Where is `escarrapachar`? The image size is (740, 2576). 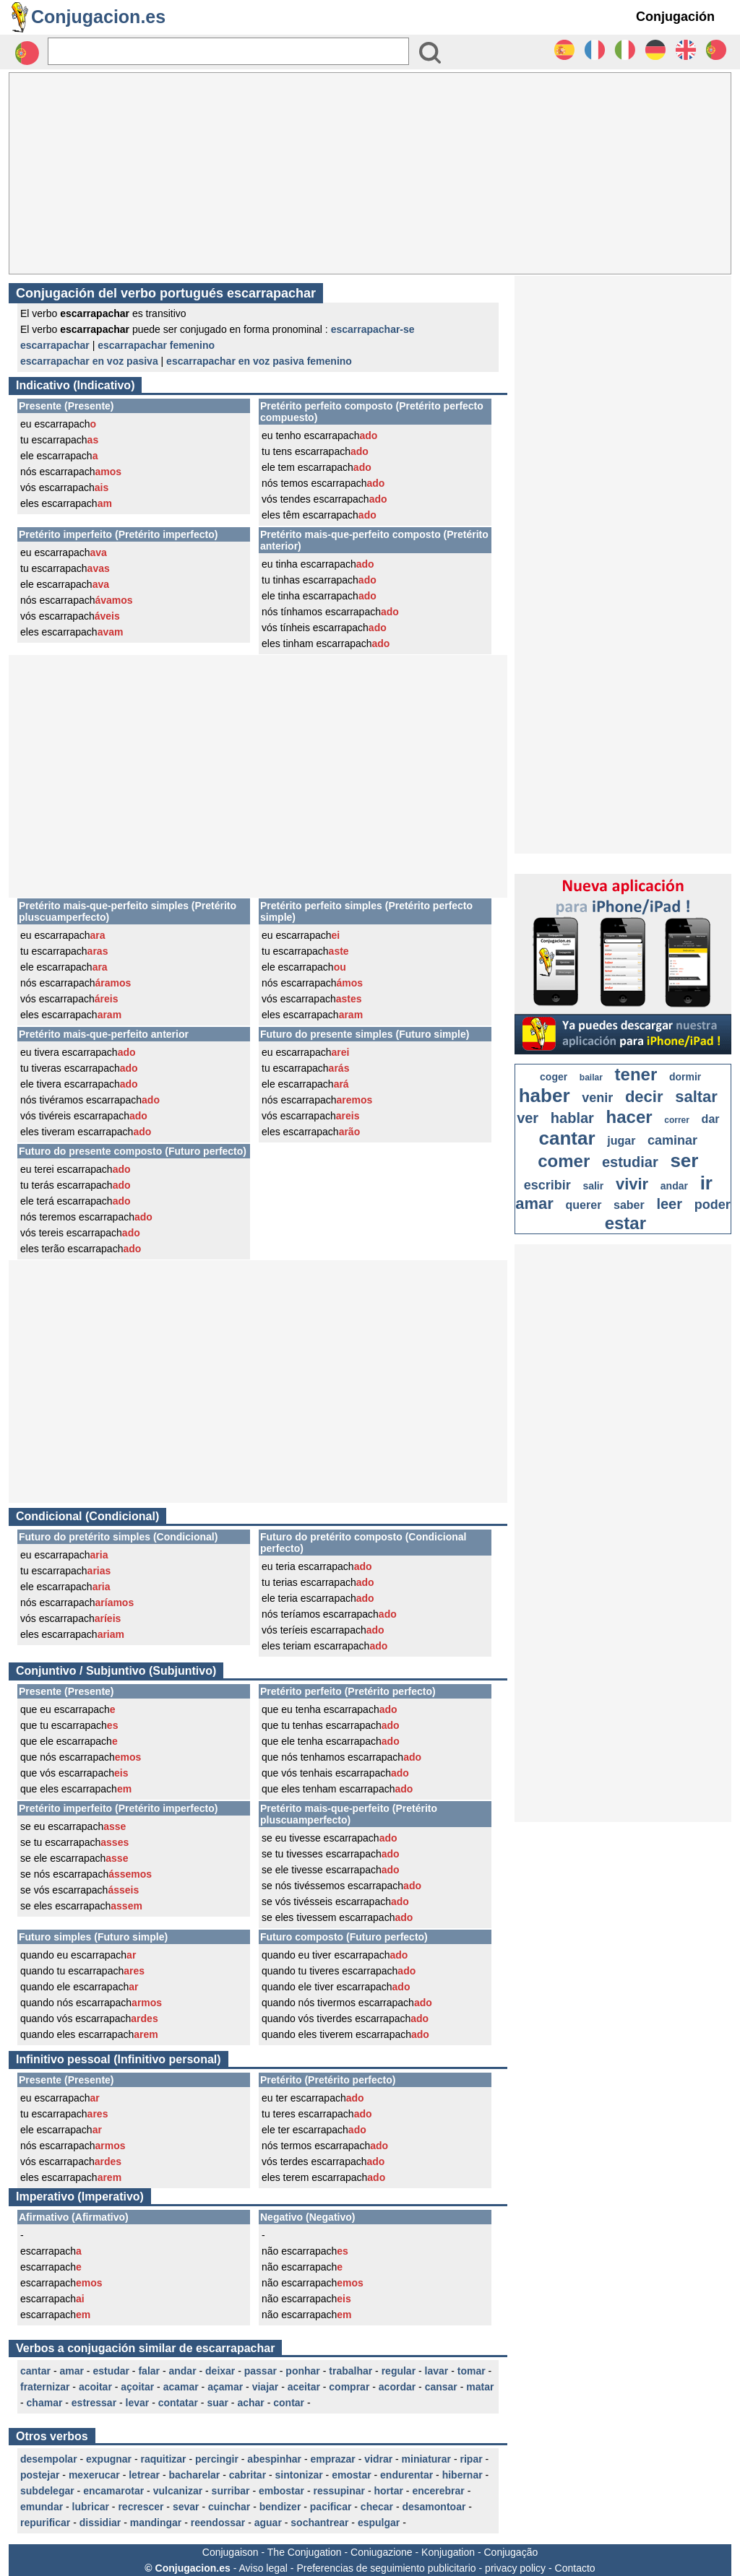
escarrapachar is located at coordinates (55, 345).